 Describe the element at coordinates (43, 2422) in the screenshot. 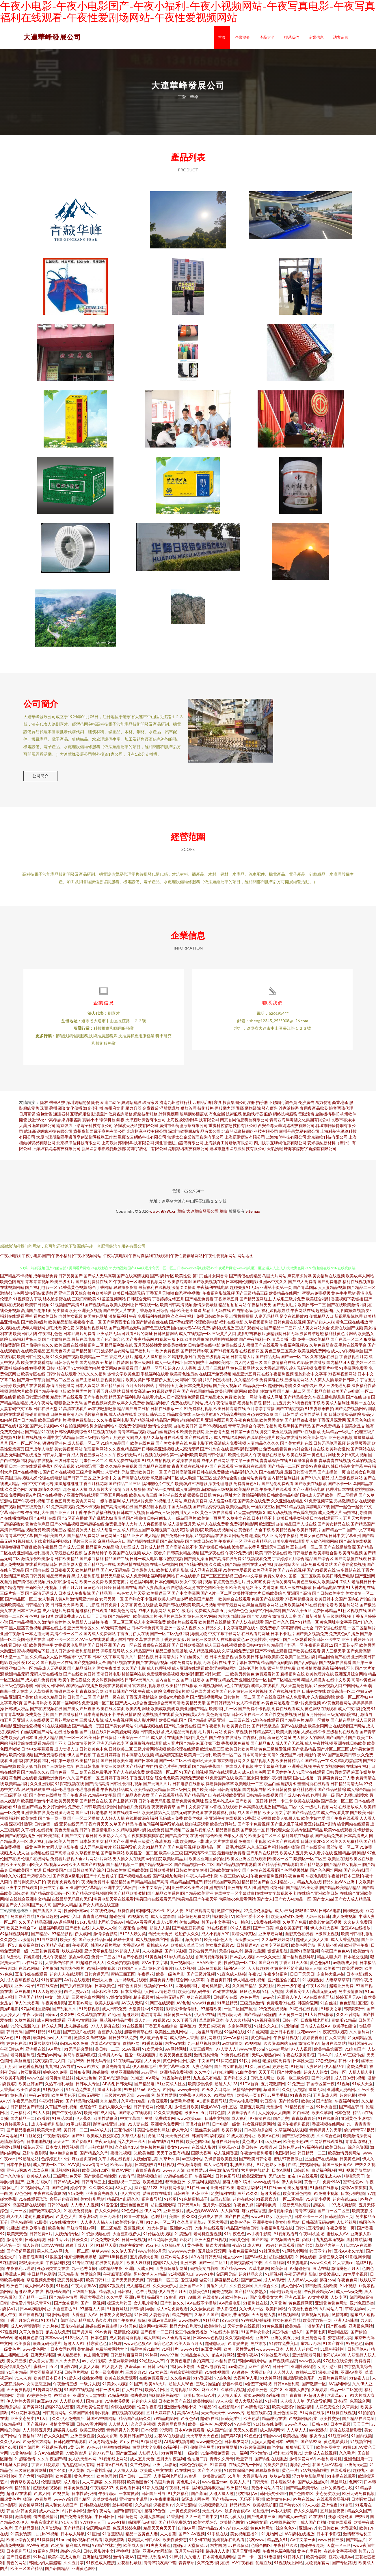

I see `91入囗` at that location.